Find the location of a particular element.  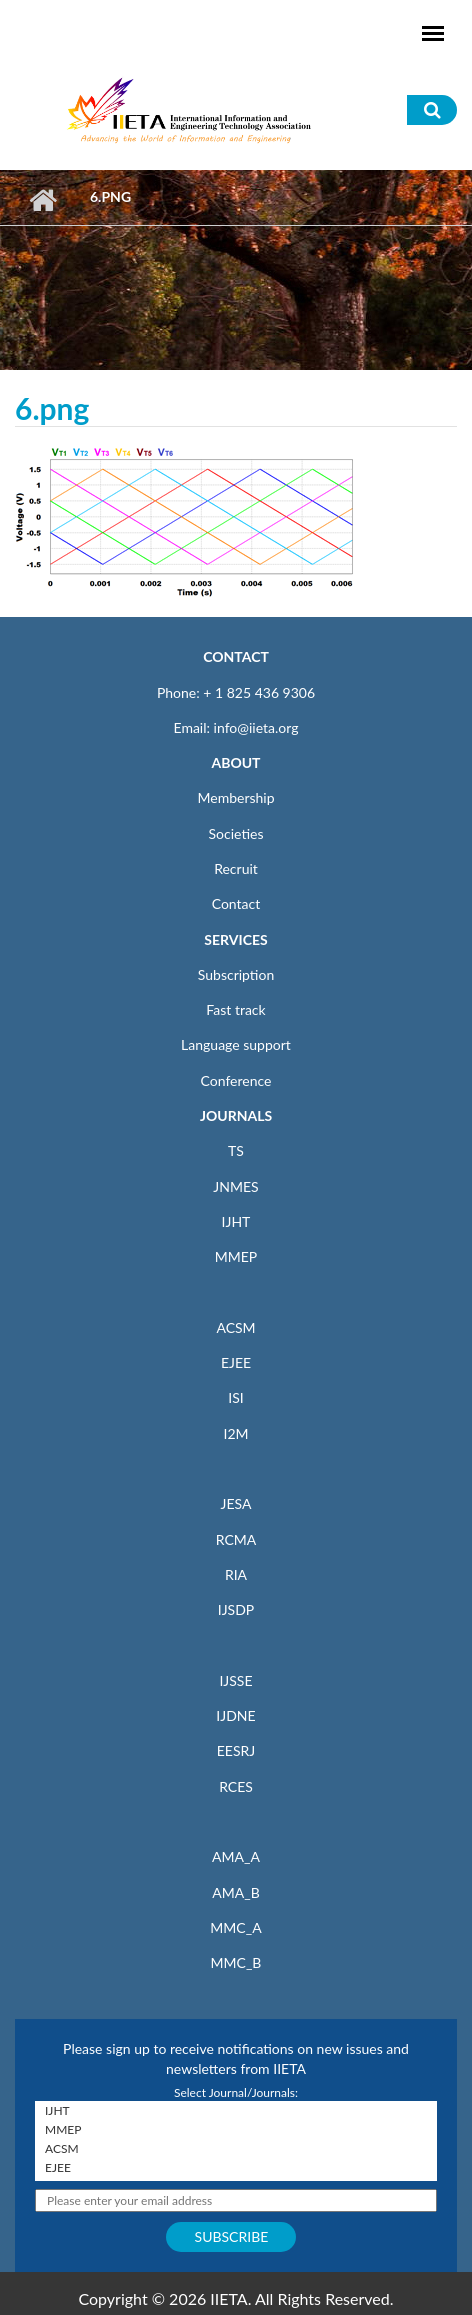

Home is located at coordinates (42, 200).